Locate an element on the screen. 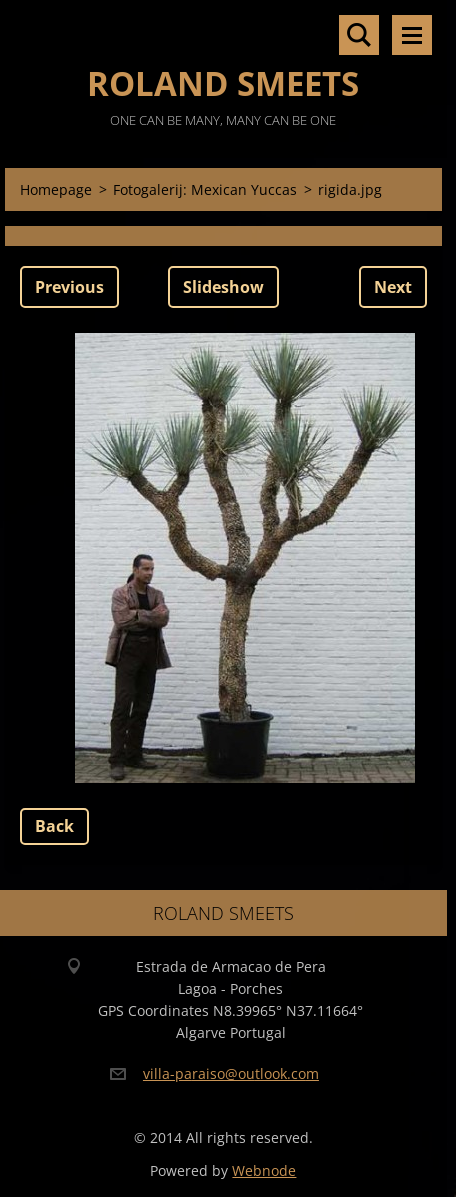  Back is located at coordinates (54, 826).